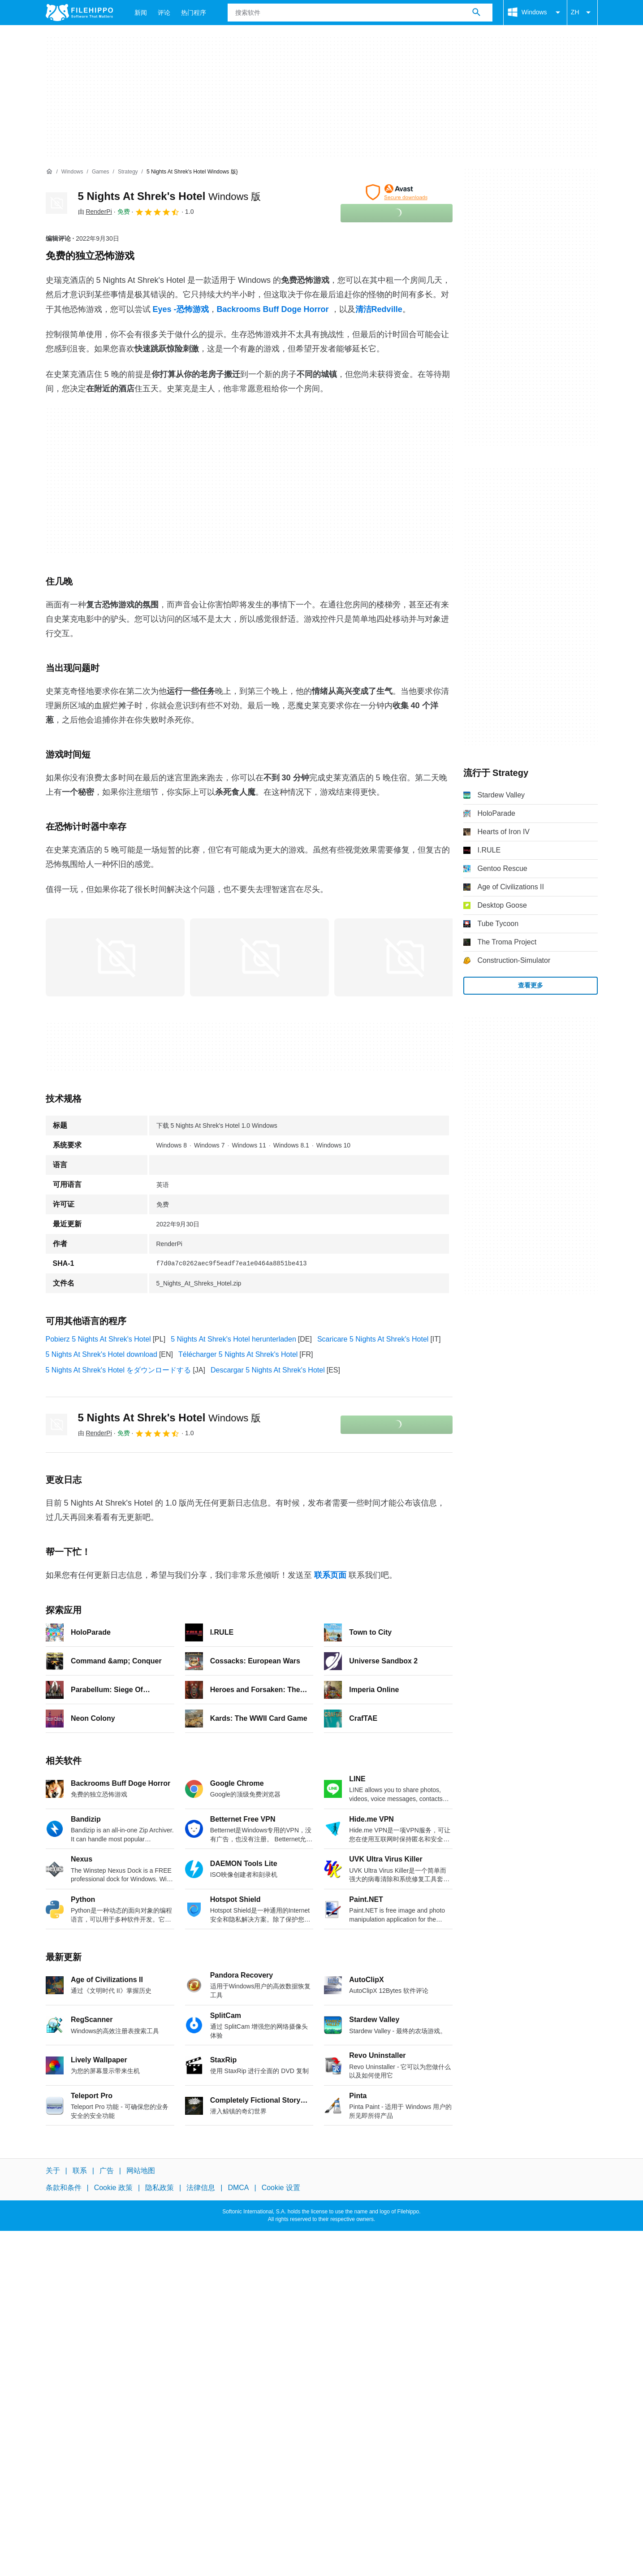 The width and height of the screenshot is (643, 2576). What do you see at coordinates (378, 309) in the screenshot?
I see `清洁Redville` at bounding box center [378, 309].